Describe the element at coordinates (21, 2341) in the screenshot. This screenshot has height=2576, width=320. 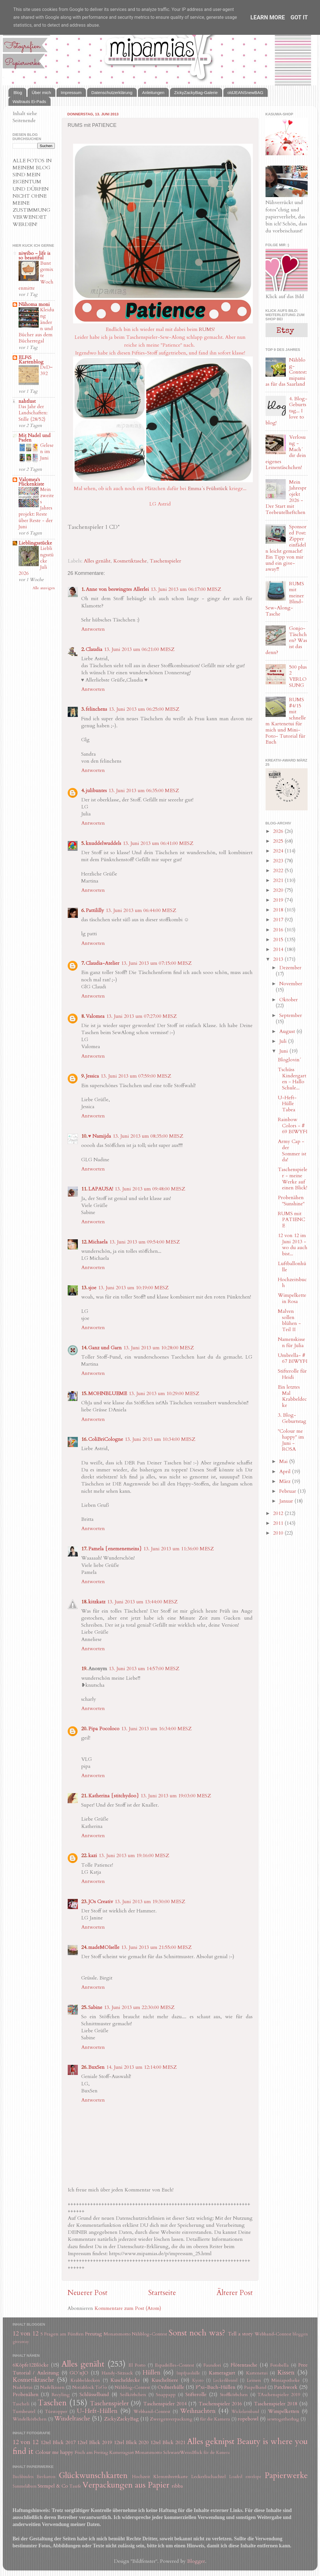
I see `giveaway` at that location.